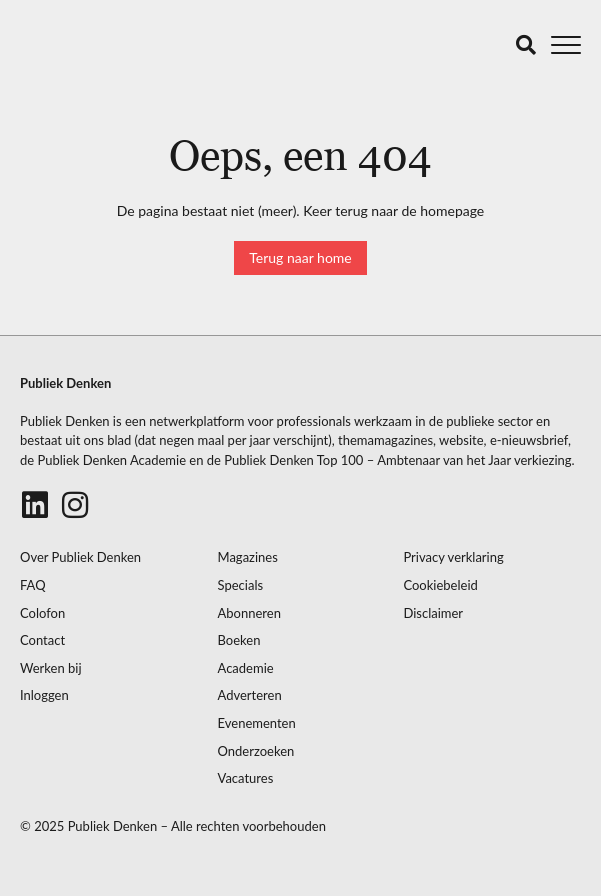  Describe the element at coordinates (246, 668) in the screenshot. I see `Academie` at that location.